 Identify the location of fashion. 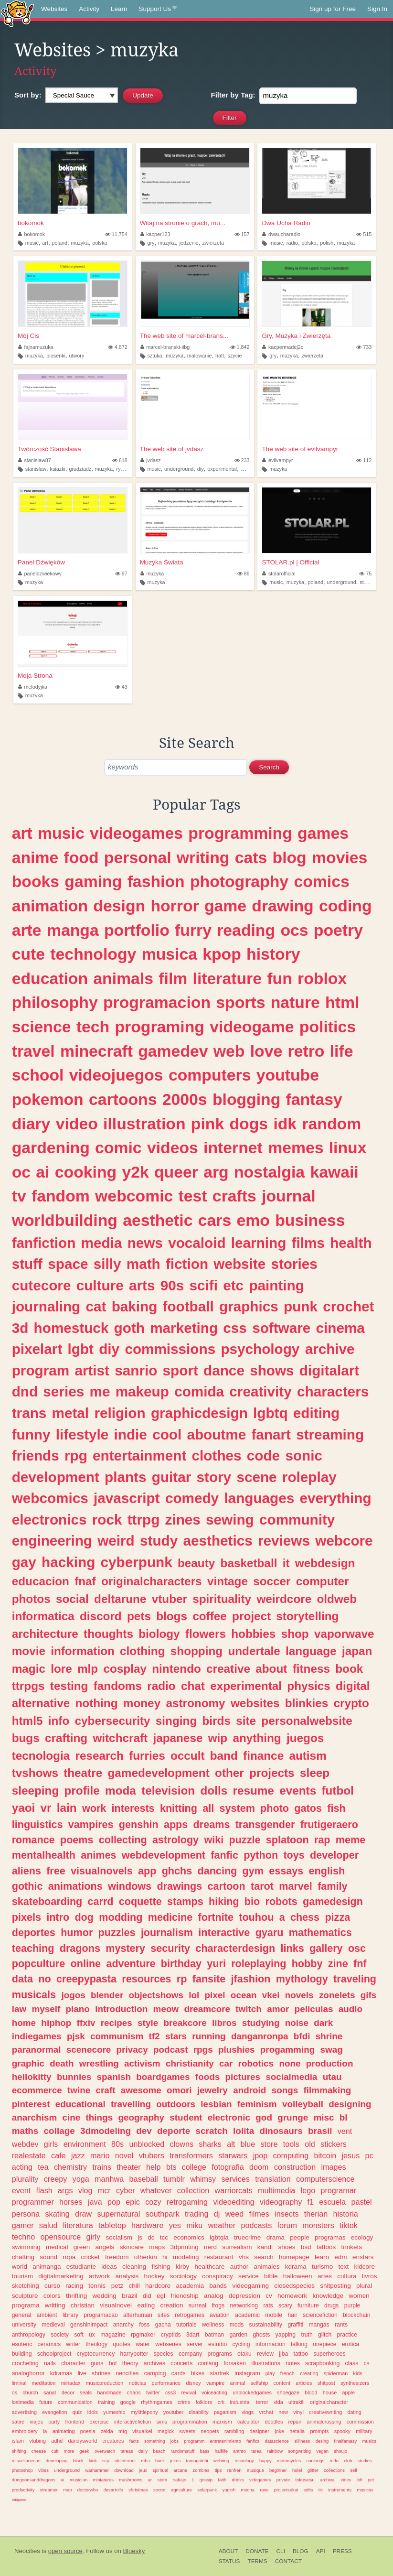
(156, 881).